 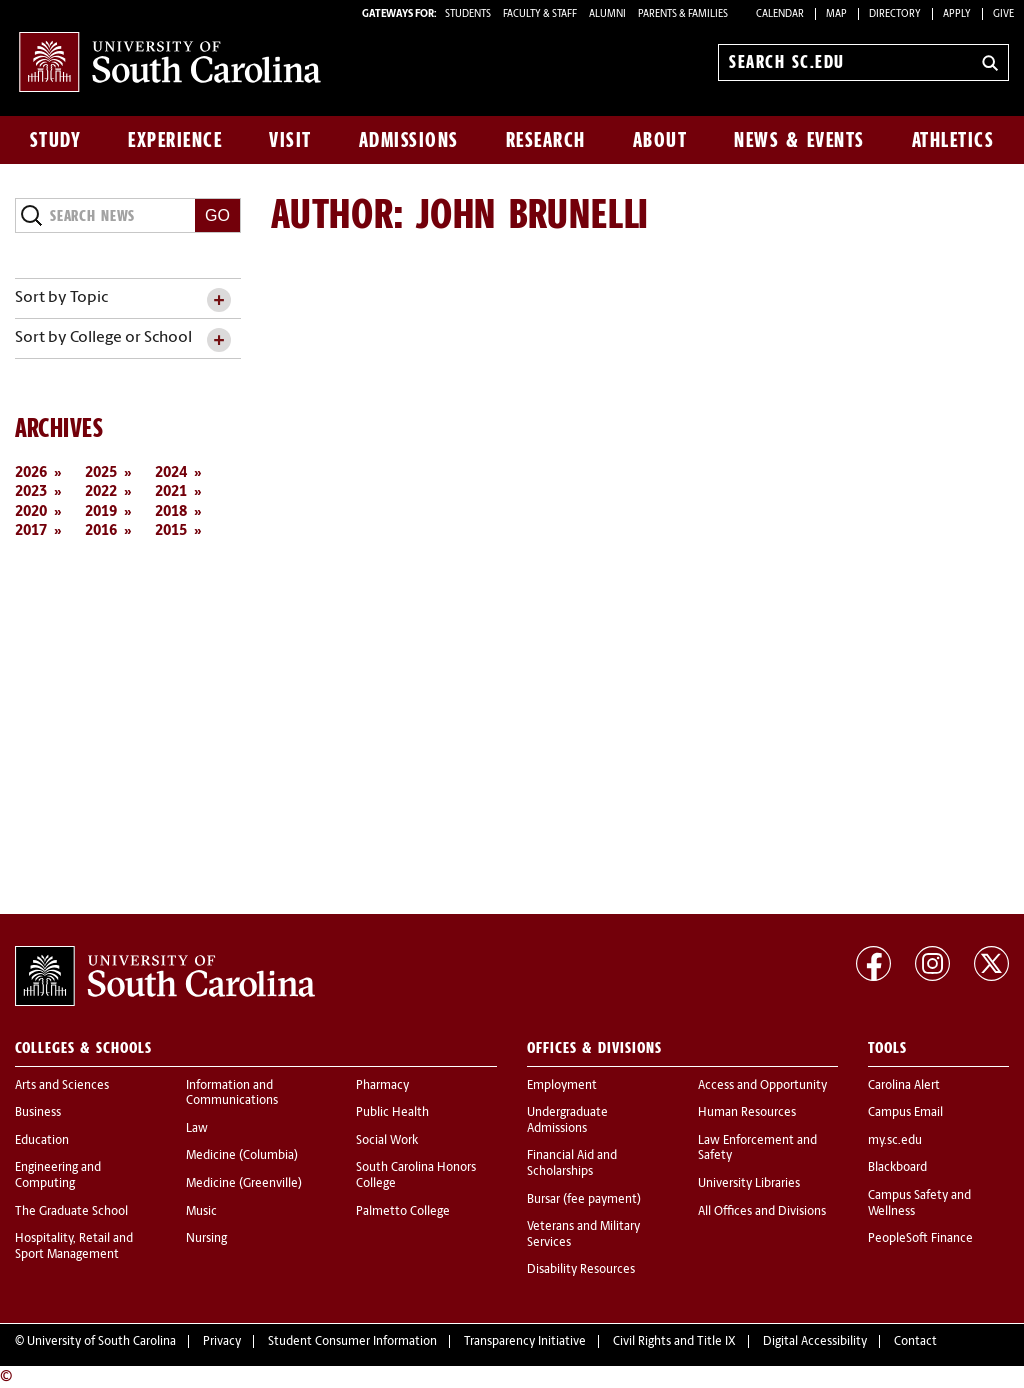 I want to click on All Offices and Divisions, so click(x=762, y=1212).